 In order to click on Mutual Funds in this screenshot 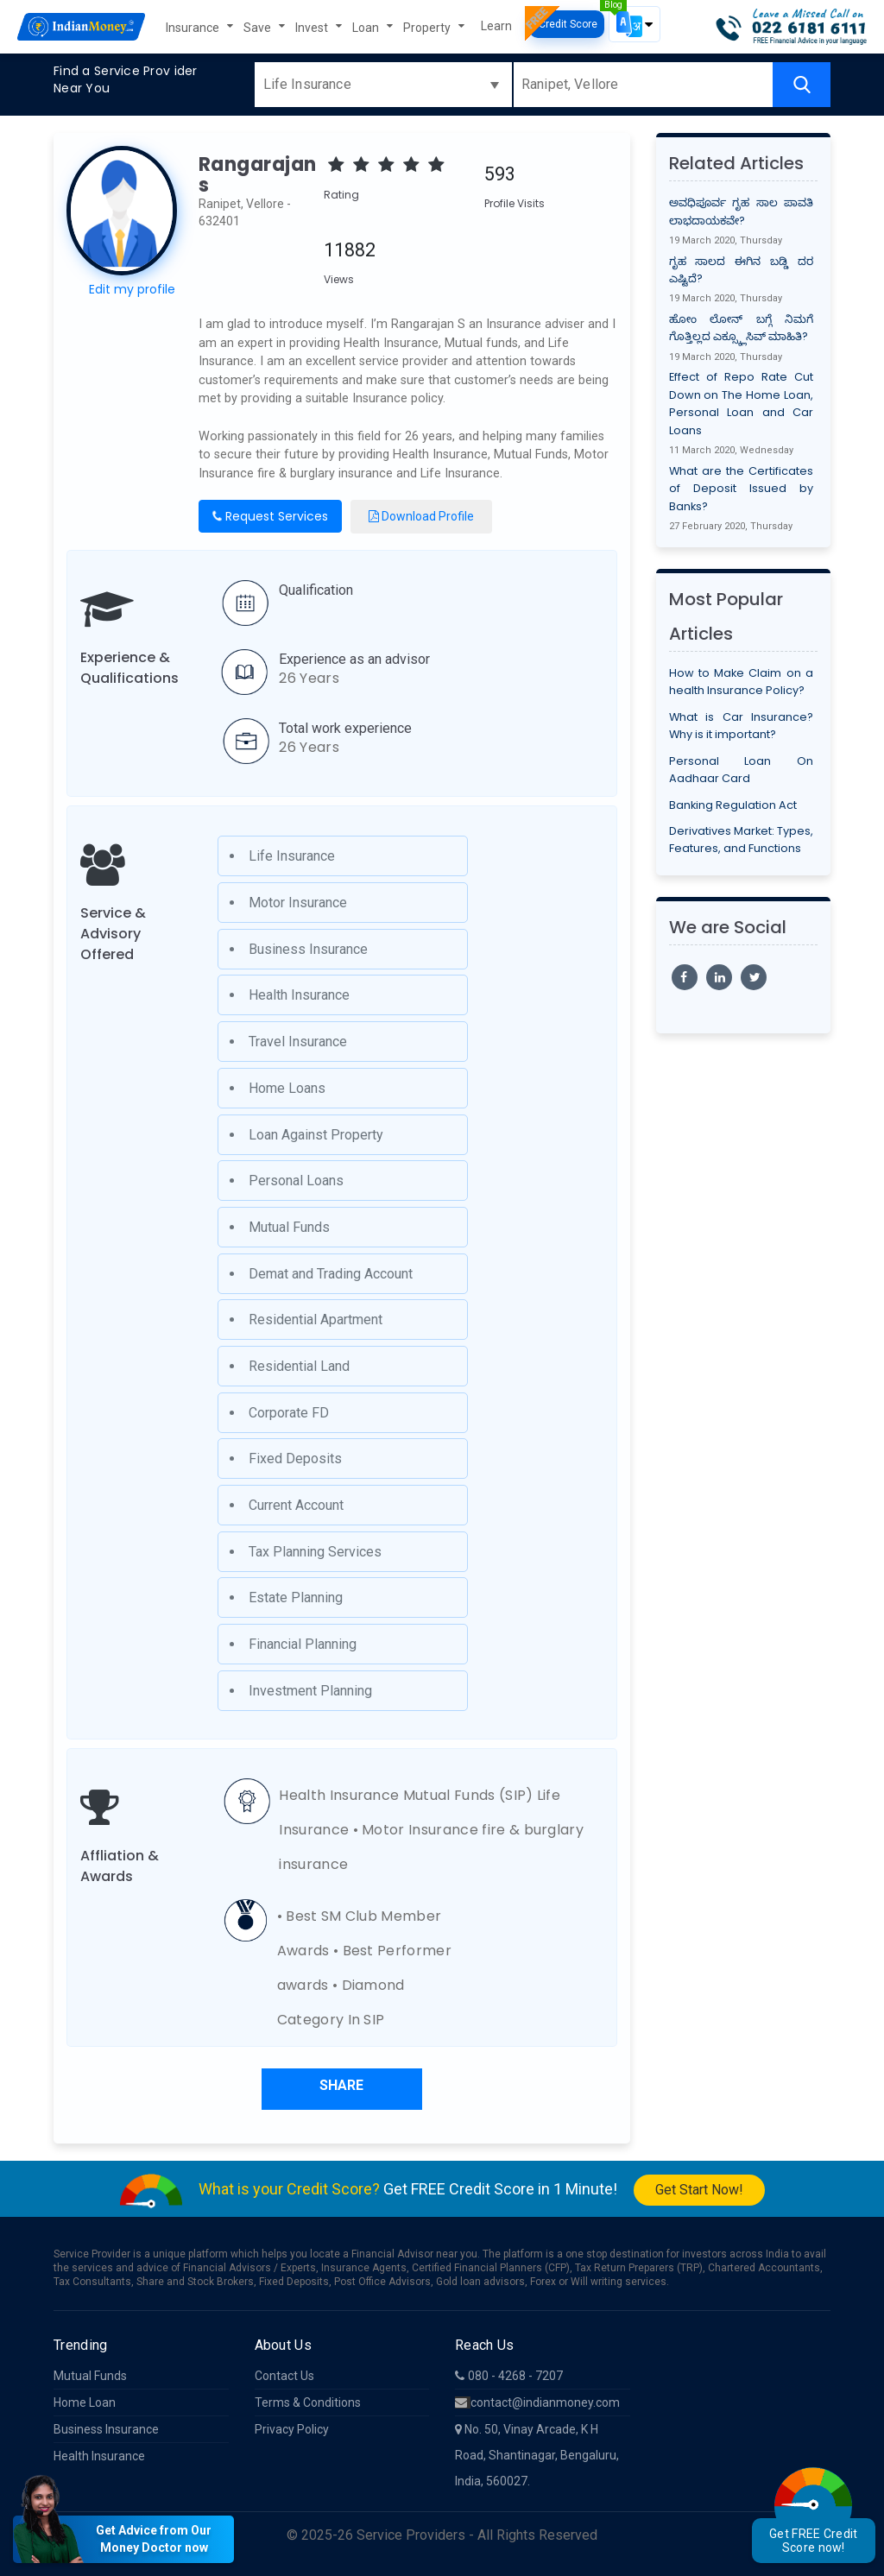, I will do `click(90, 2376)`.